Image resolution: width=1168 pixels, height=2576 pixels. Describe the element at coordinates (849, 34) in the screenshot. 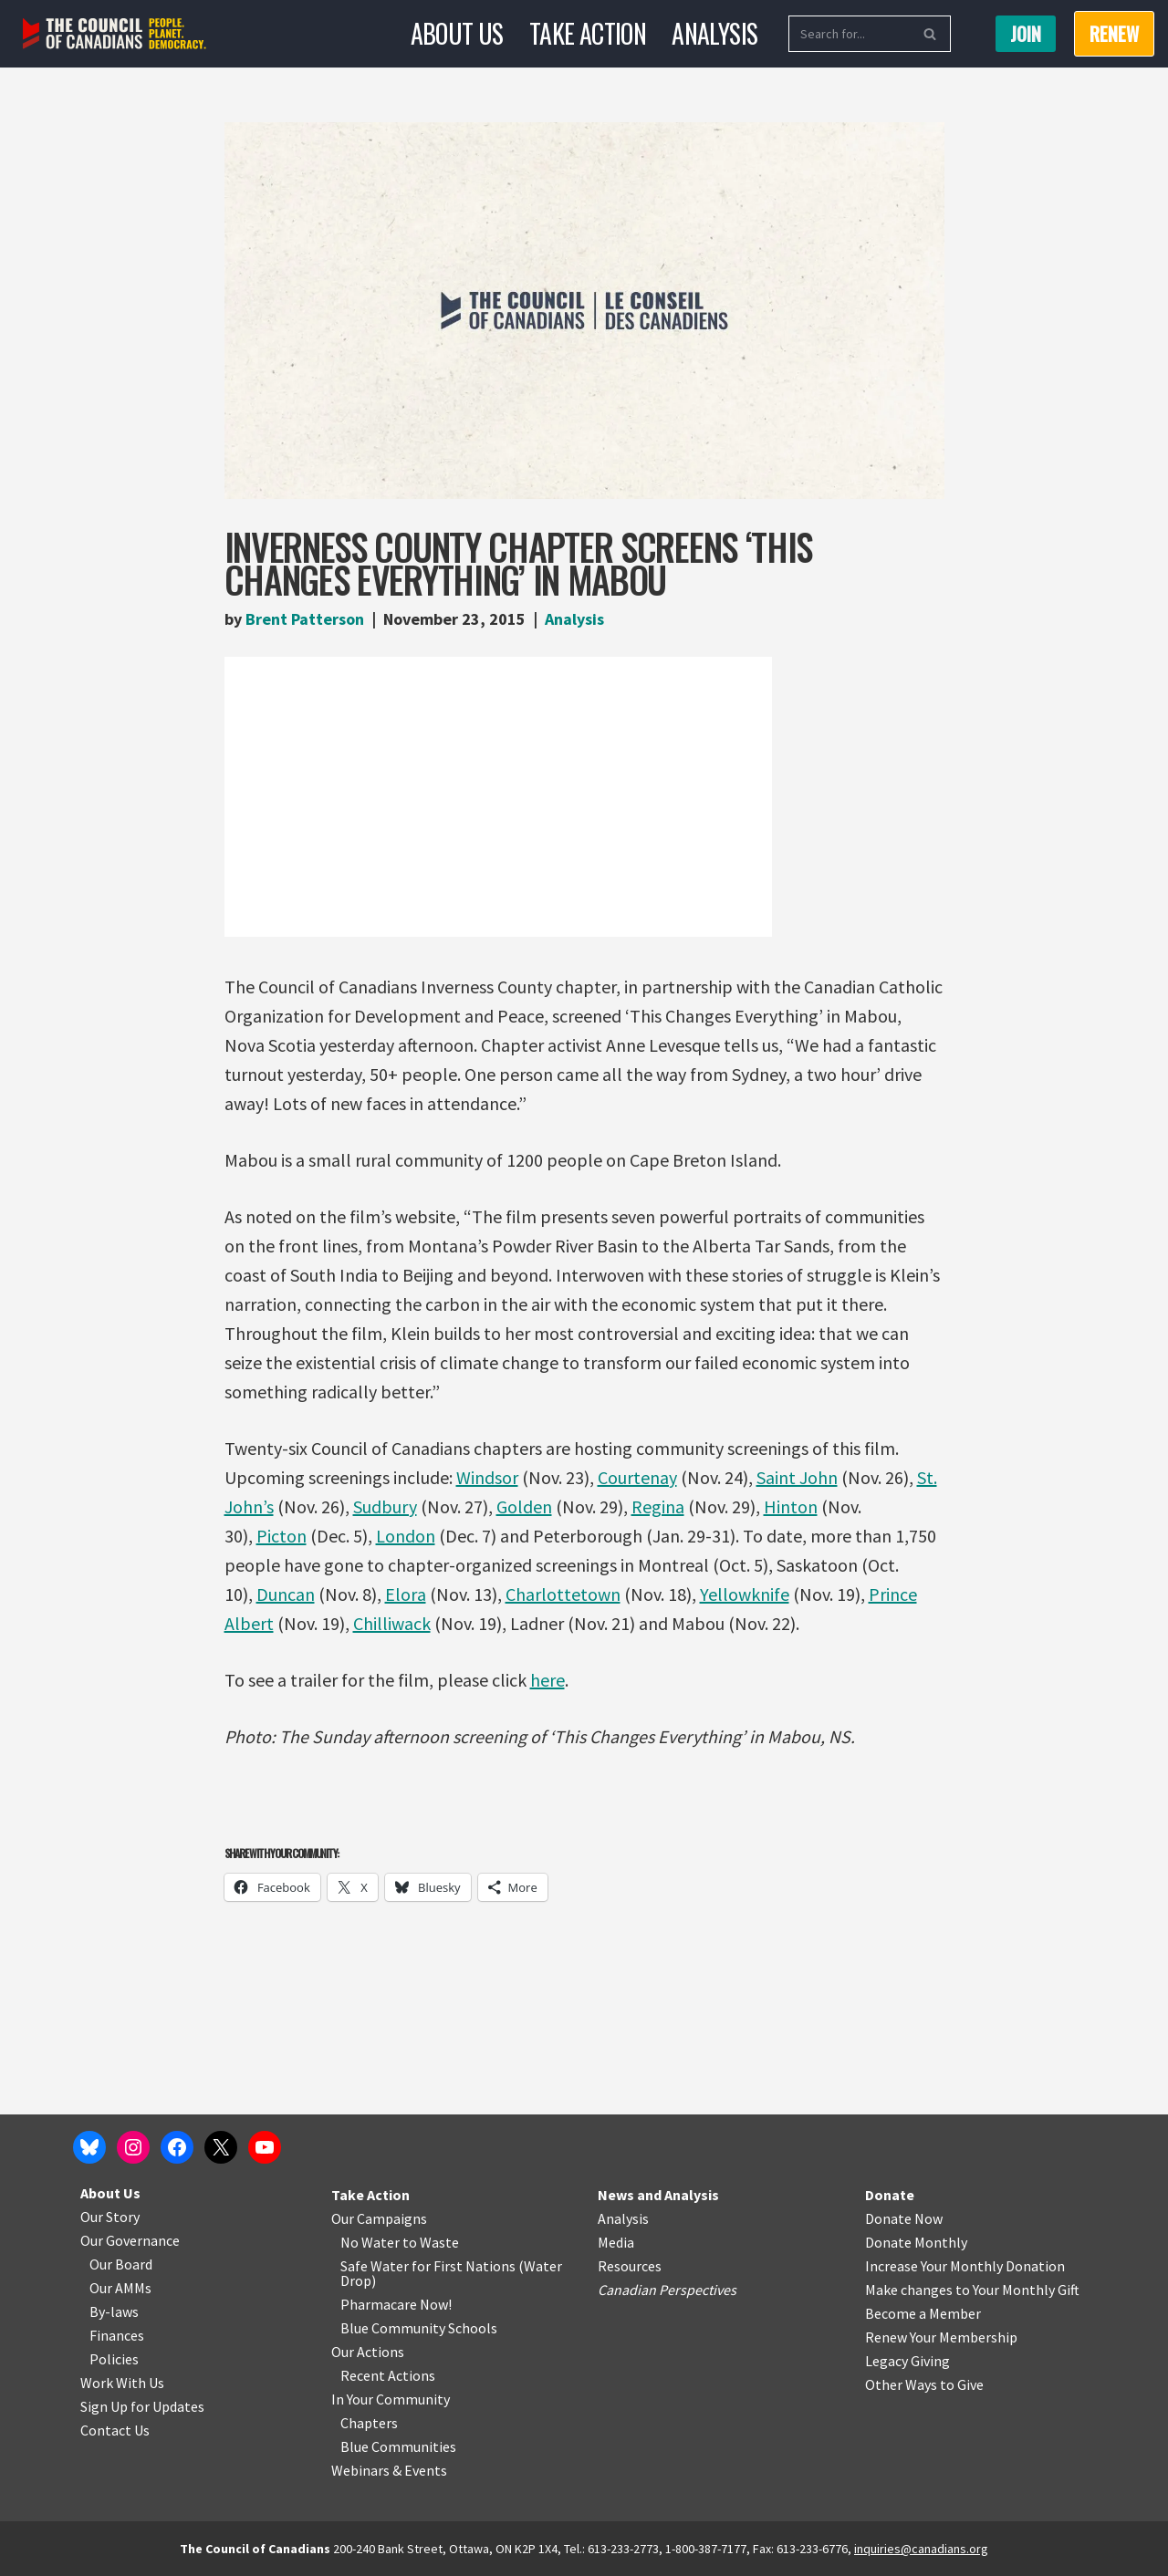

I see `[Search]` at that location.